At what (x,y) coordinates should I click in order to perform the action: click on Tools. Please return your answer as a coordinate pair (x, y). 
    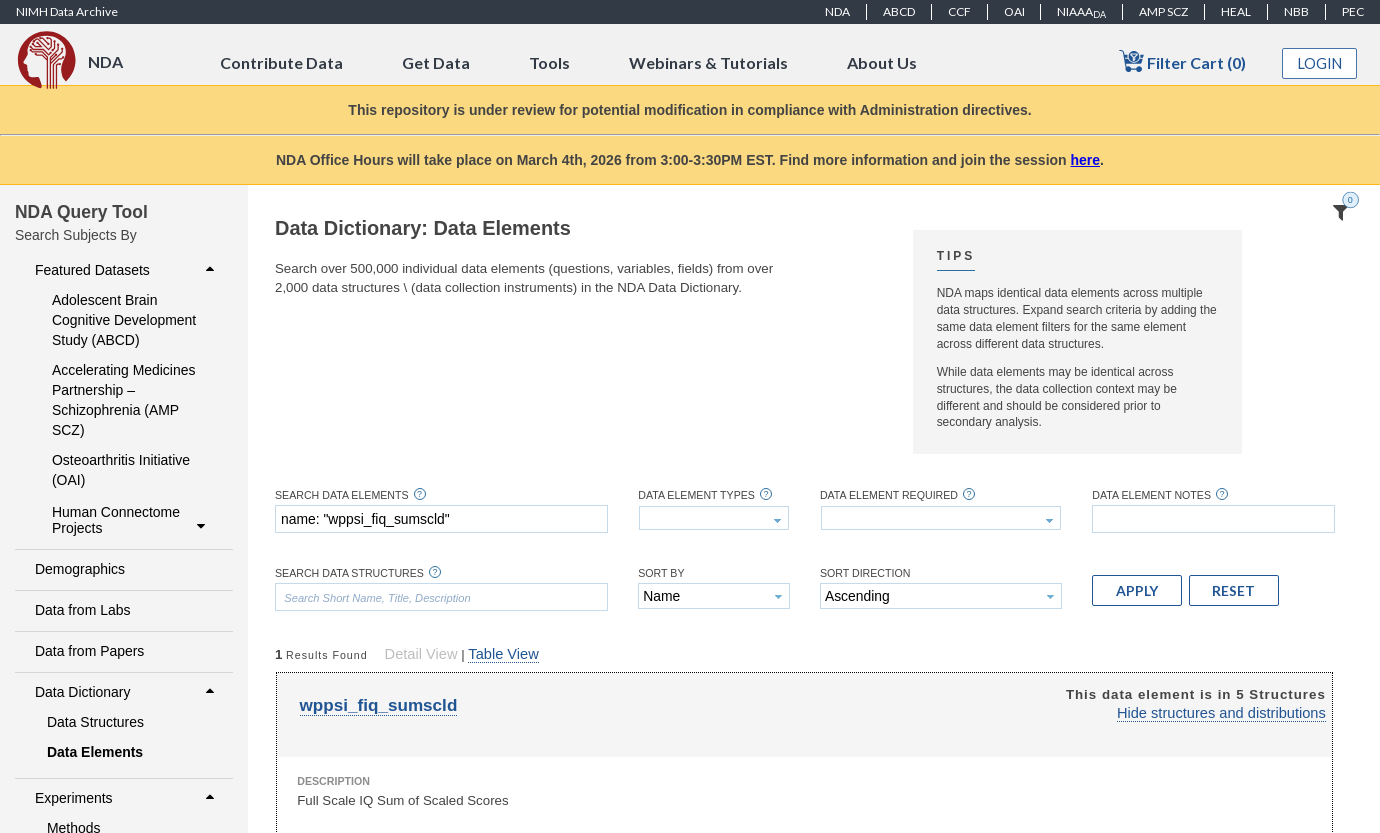
    Looking at the image, I should click on (549, 62).